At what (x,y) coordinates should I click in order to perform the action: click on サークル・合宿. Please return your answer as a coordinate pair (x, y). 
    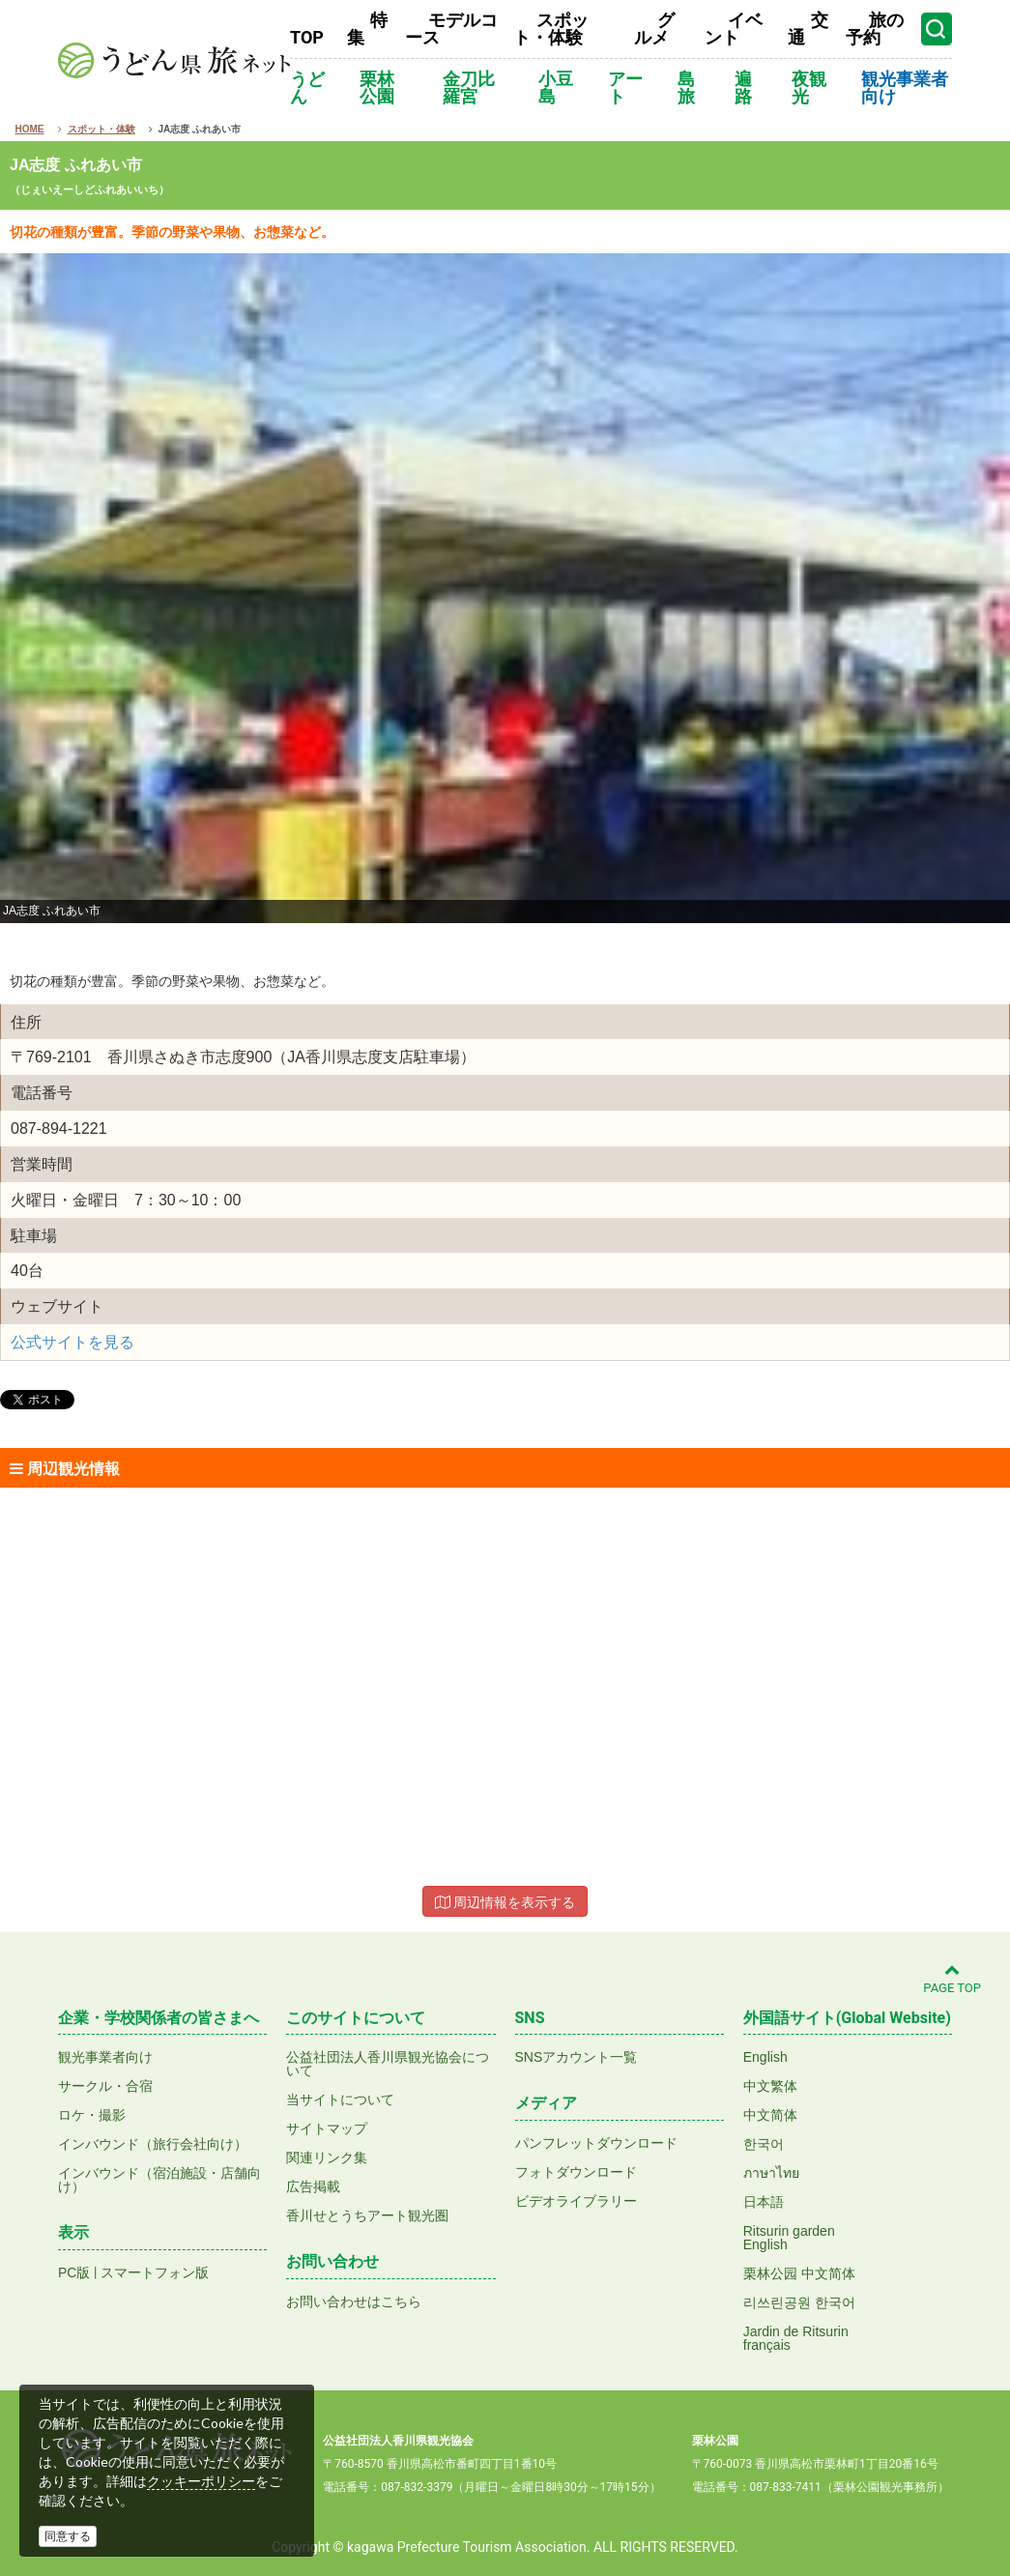
    Looking at the image, I should click on (105, 2086).